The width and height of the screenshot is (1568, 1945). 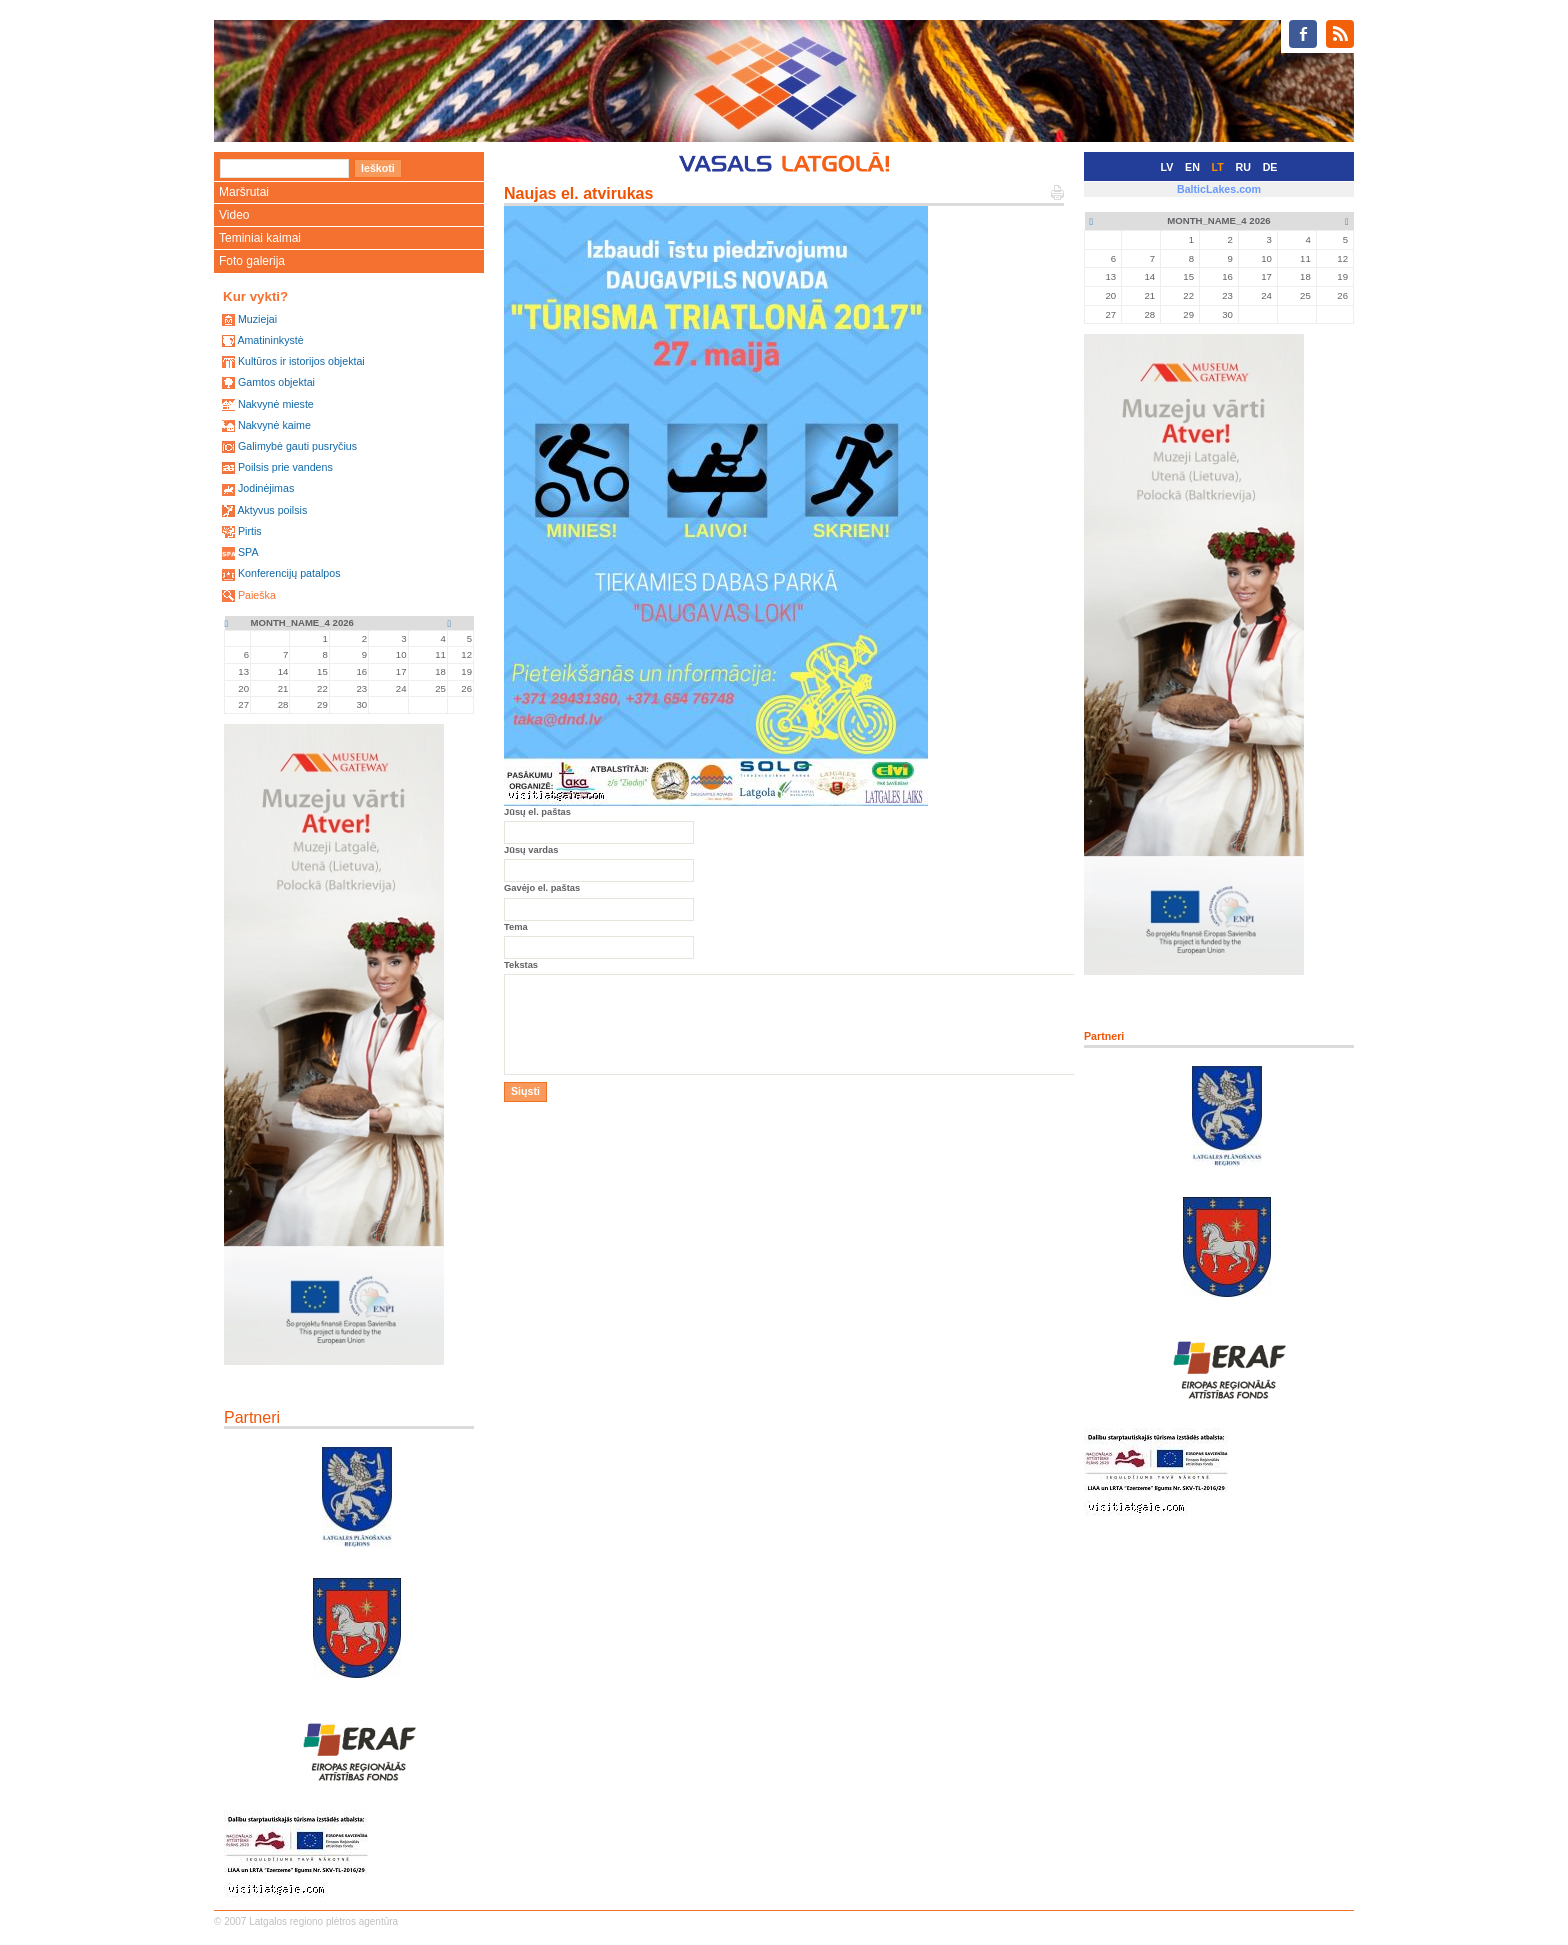 What do you see at coordinates (260, 238) in the screenshot?
I see `Teminiai kaimai` at bounding box center [260, 238].